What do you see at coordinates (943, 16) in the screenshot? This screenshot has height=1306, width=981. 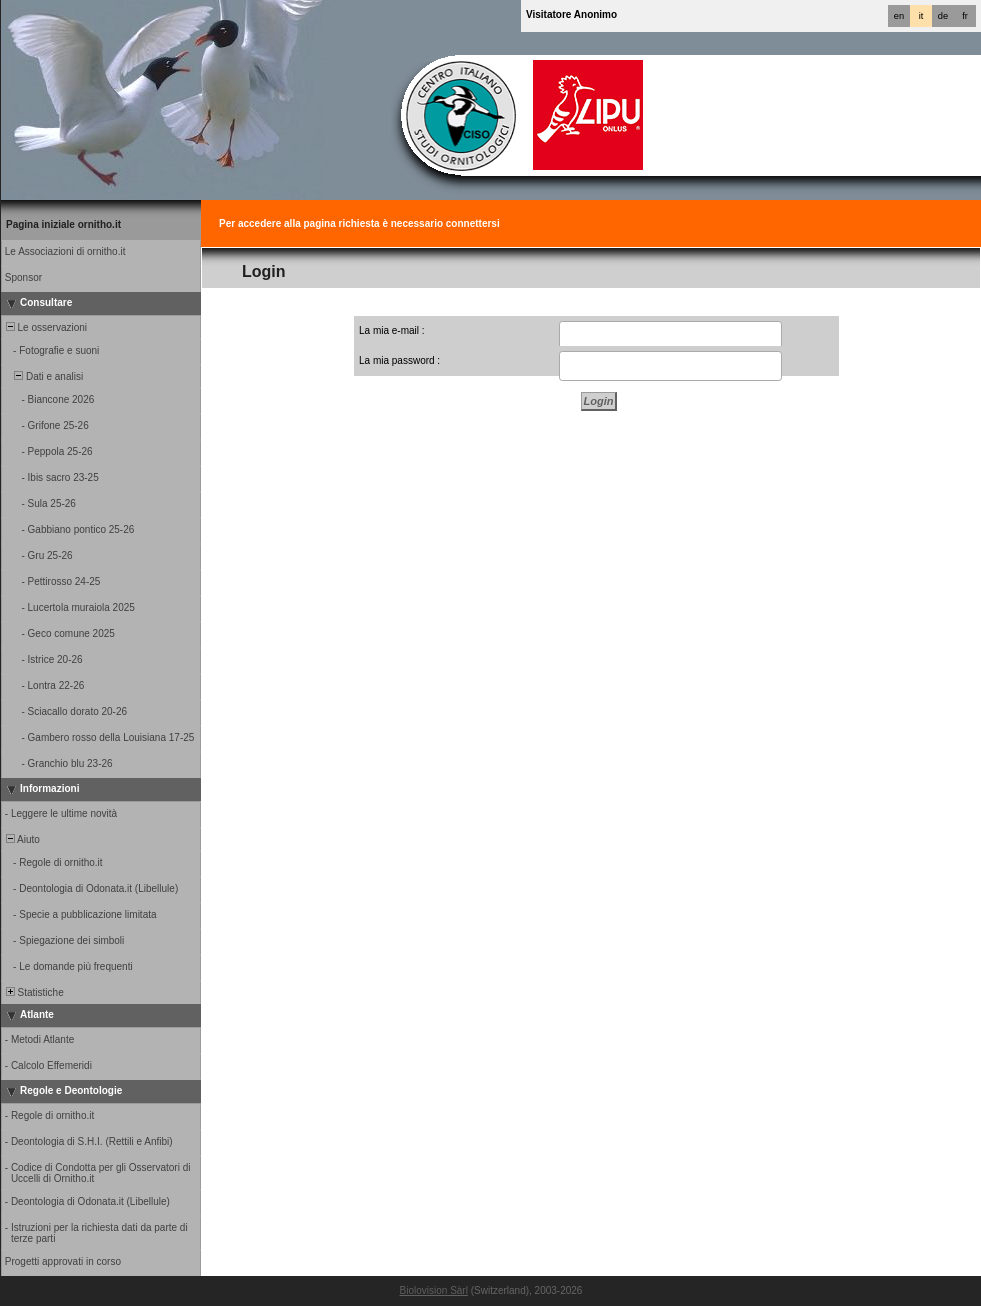 I see `de` at bounding box center [943, 16].